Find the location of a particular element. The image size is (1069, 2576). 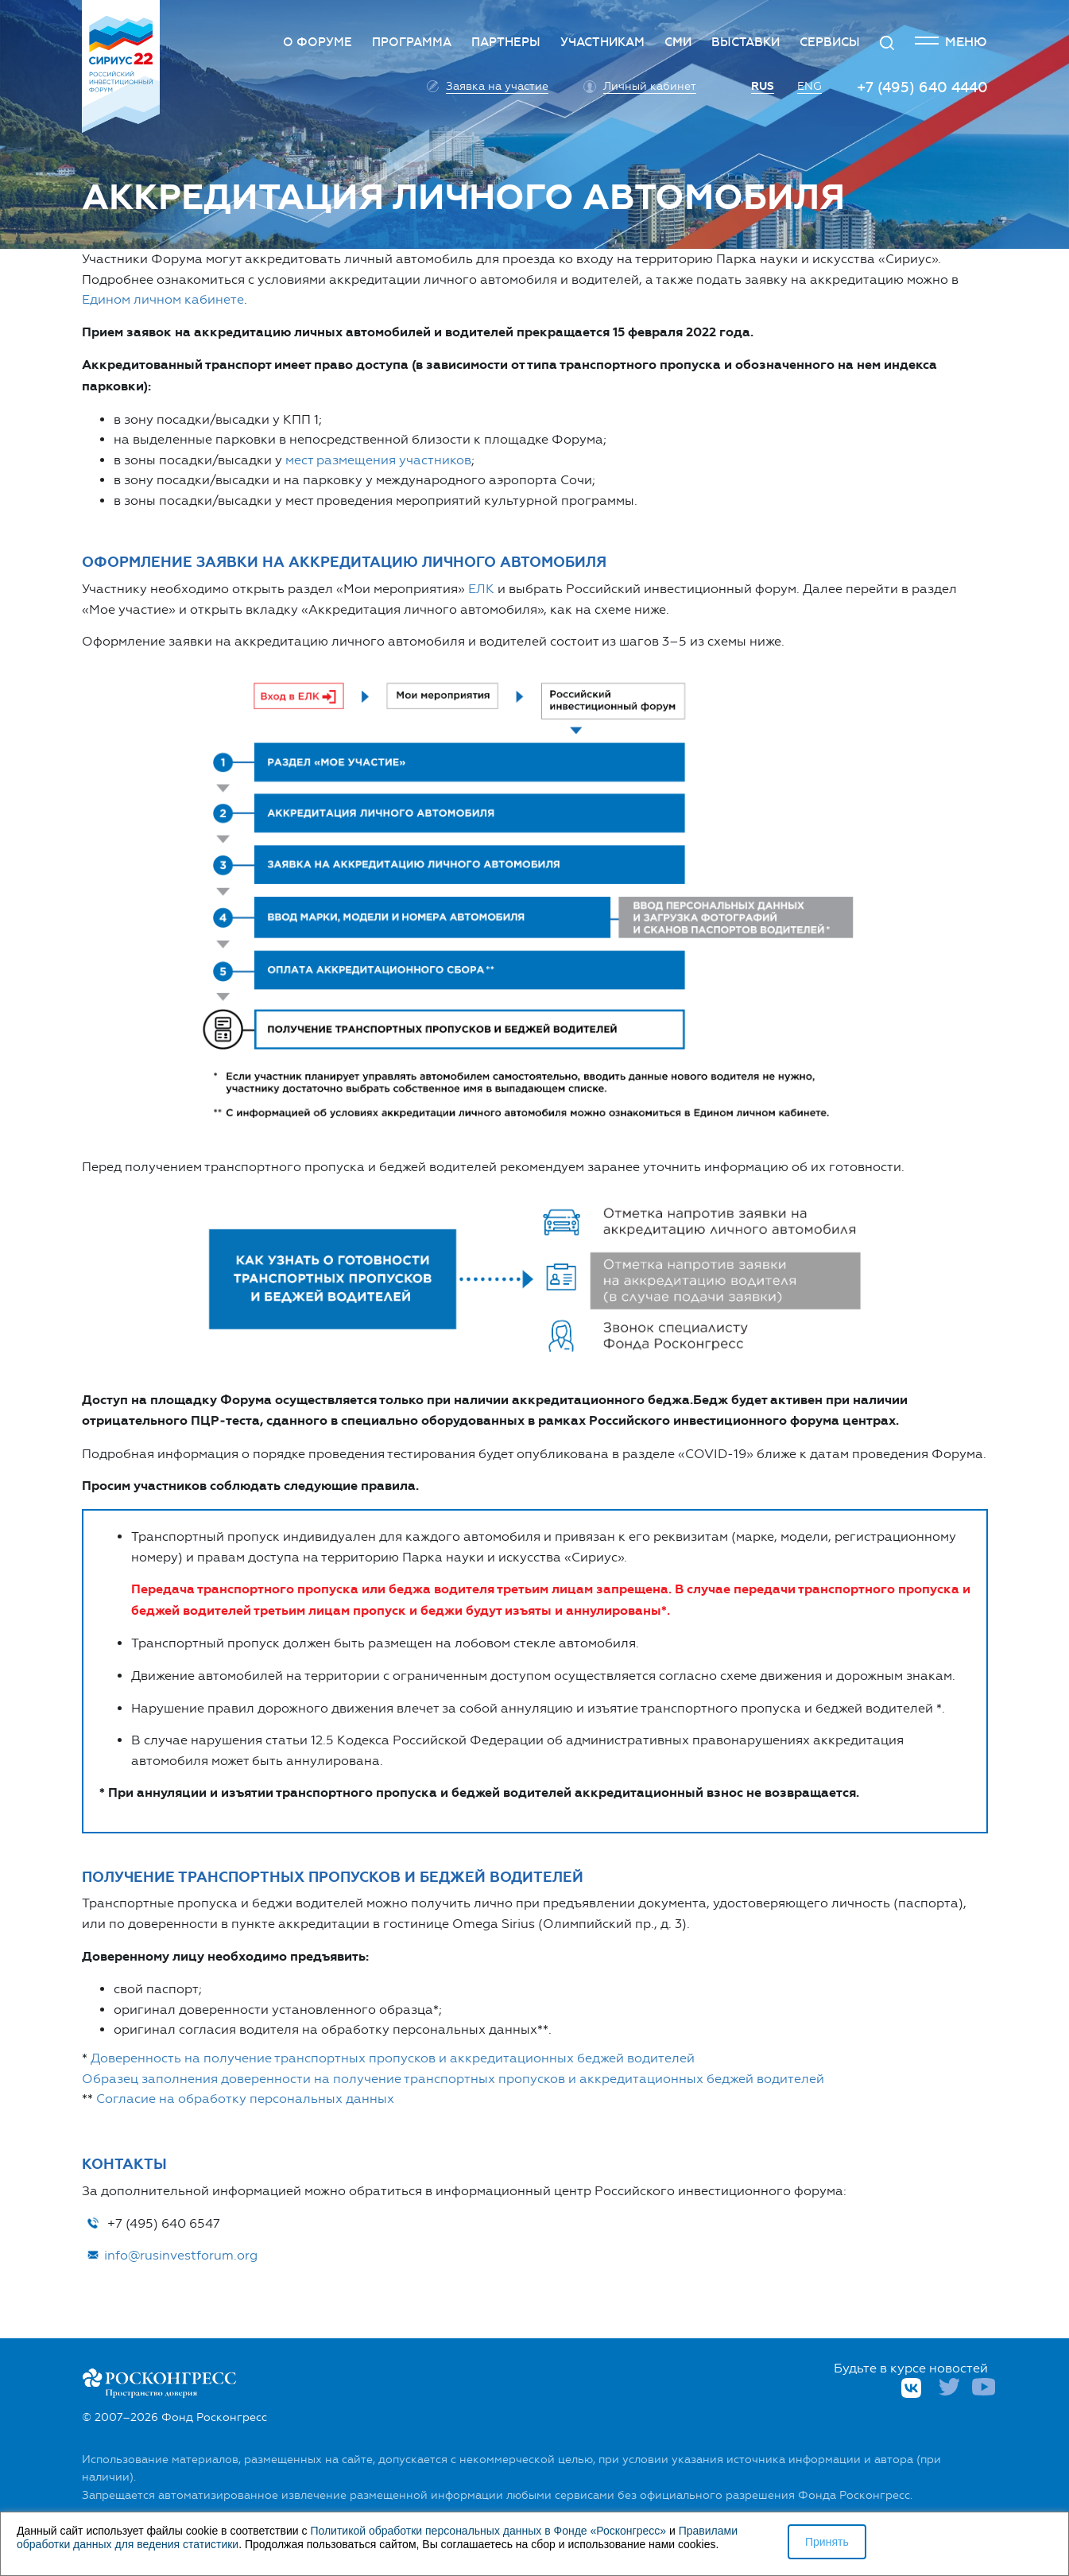

Доверенность на получение транспортных пропусков и аккредитационных беджей водителей is located at coordinates (393, 2058).